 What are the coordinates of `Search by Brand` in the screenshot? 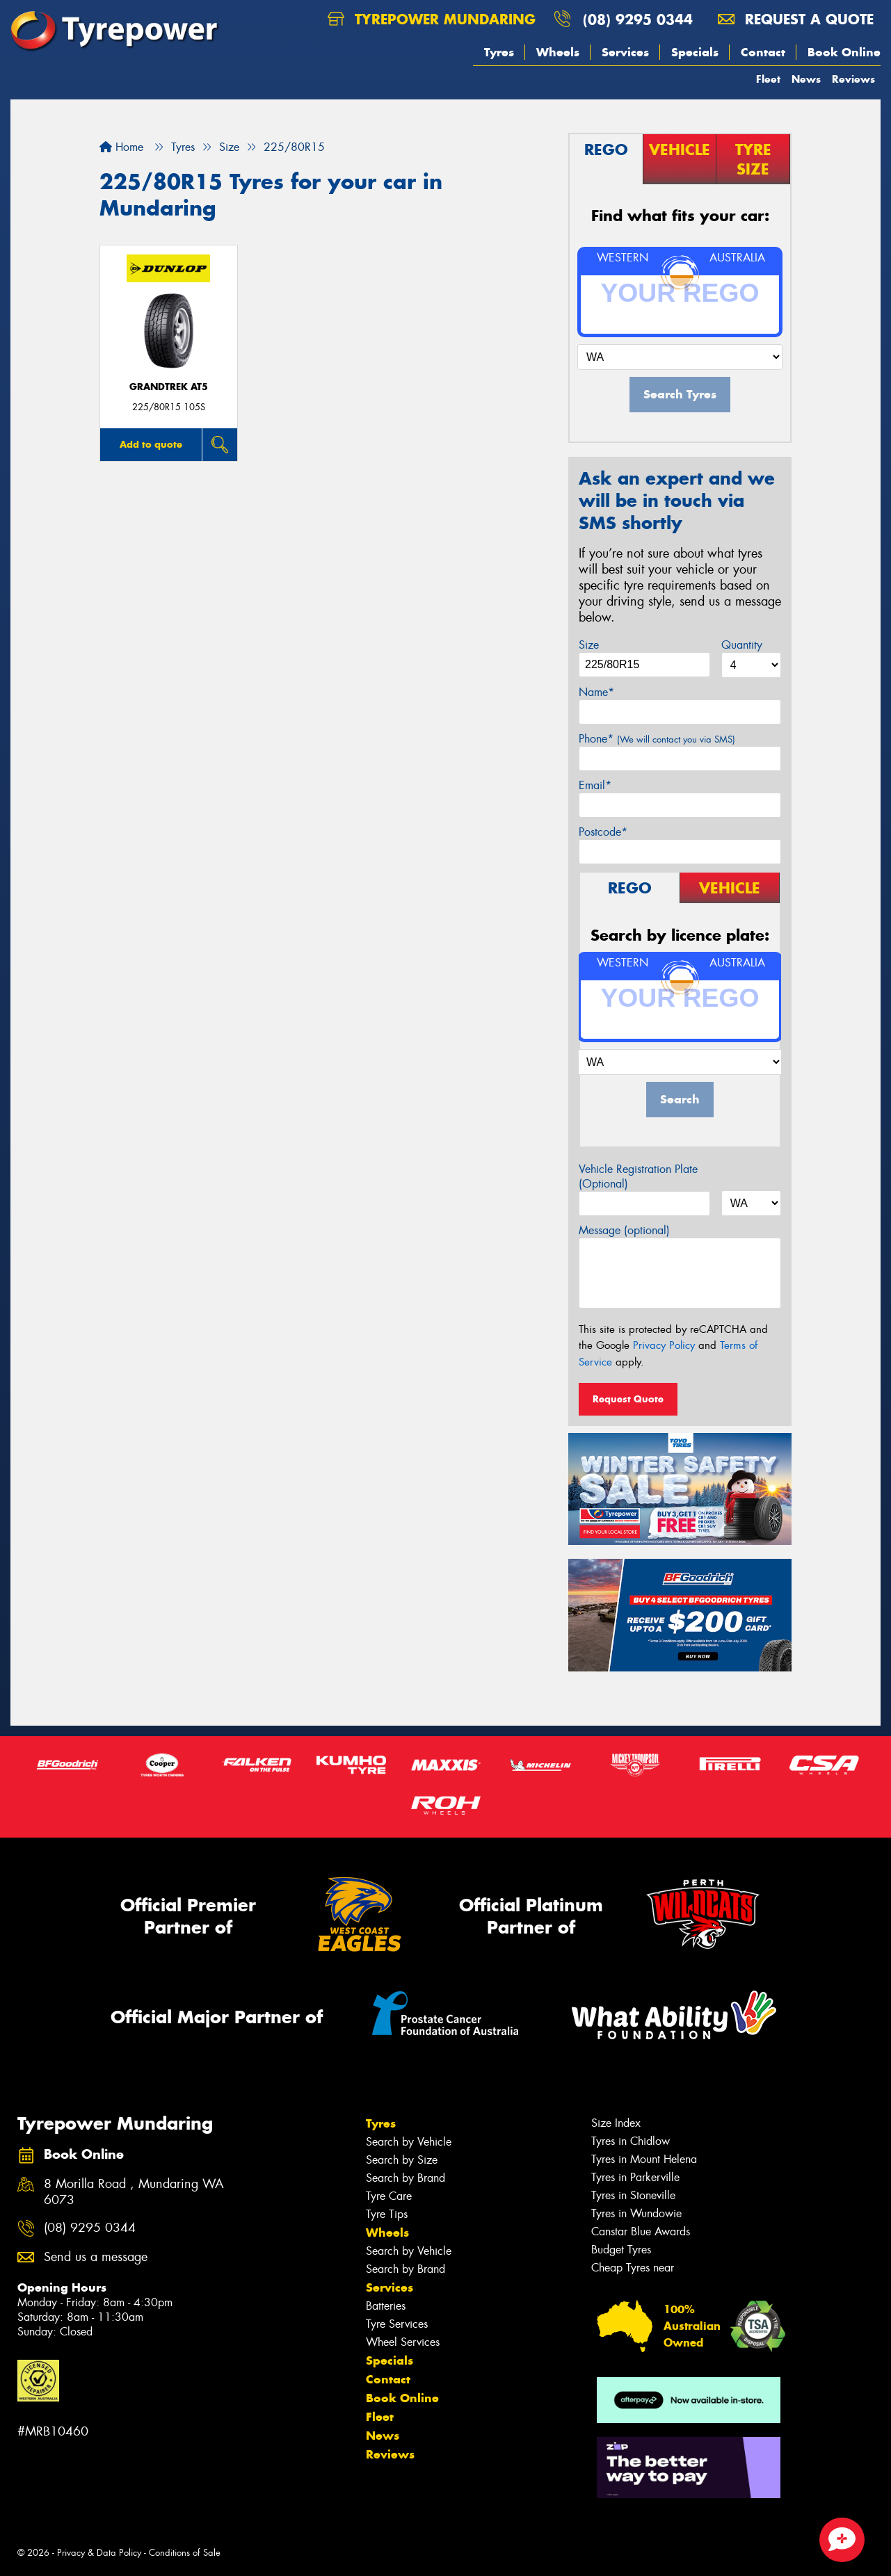 It's located at (405, 2178).